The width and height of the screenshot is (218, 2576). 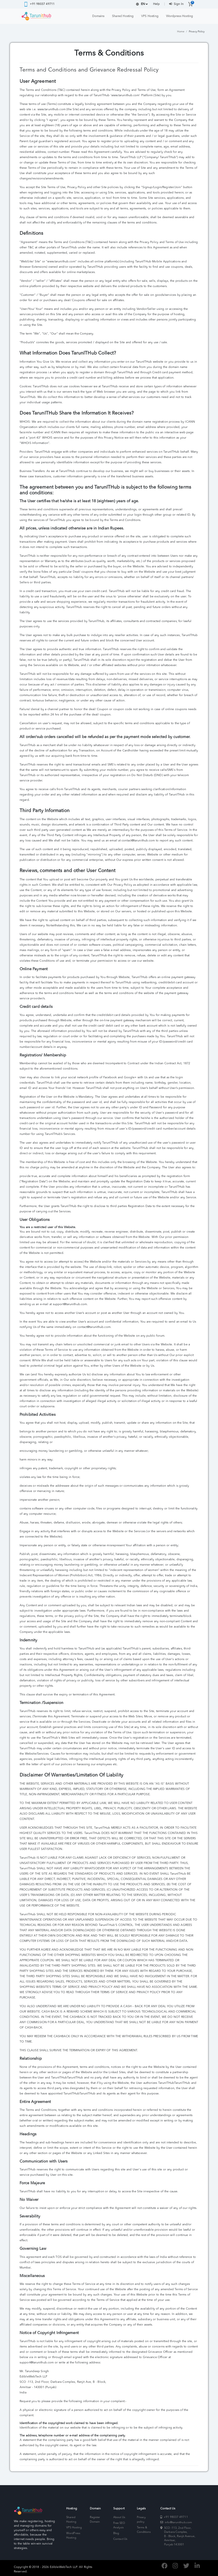 I want to click on Home, so click(x=180, y=31).